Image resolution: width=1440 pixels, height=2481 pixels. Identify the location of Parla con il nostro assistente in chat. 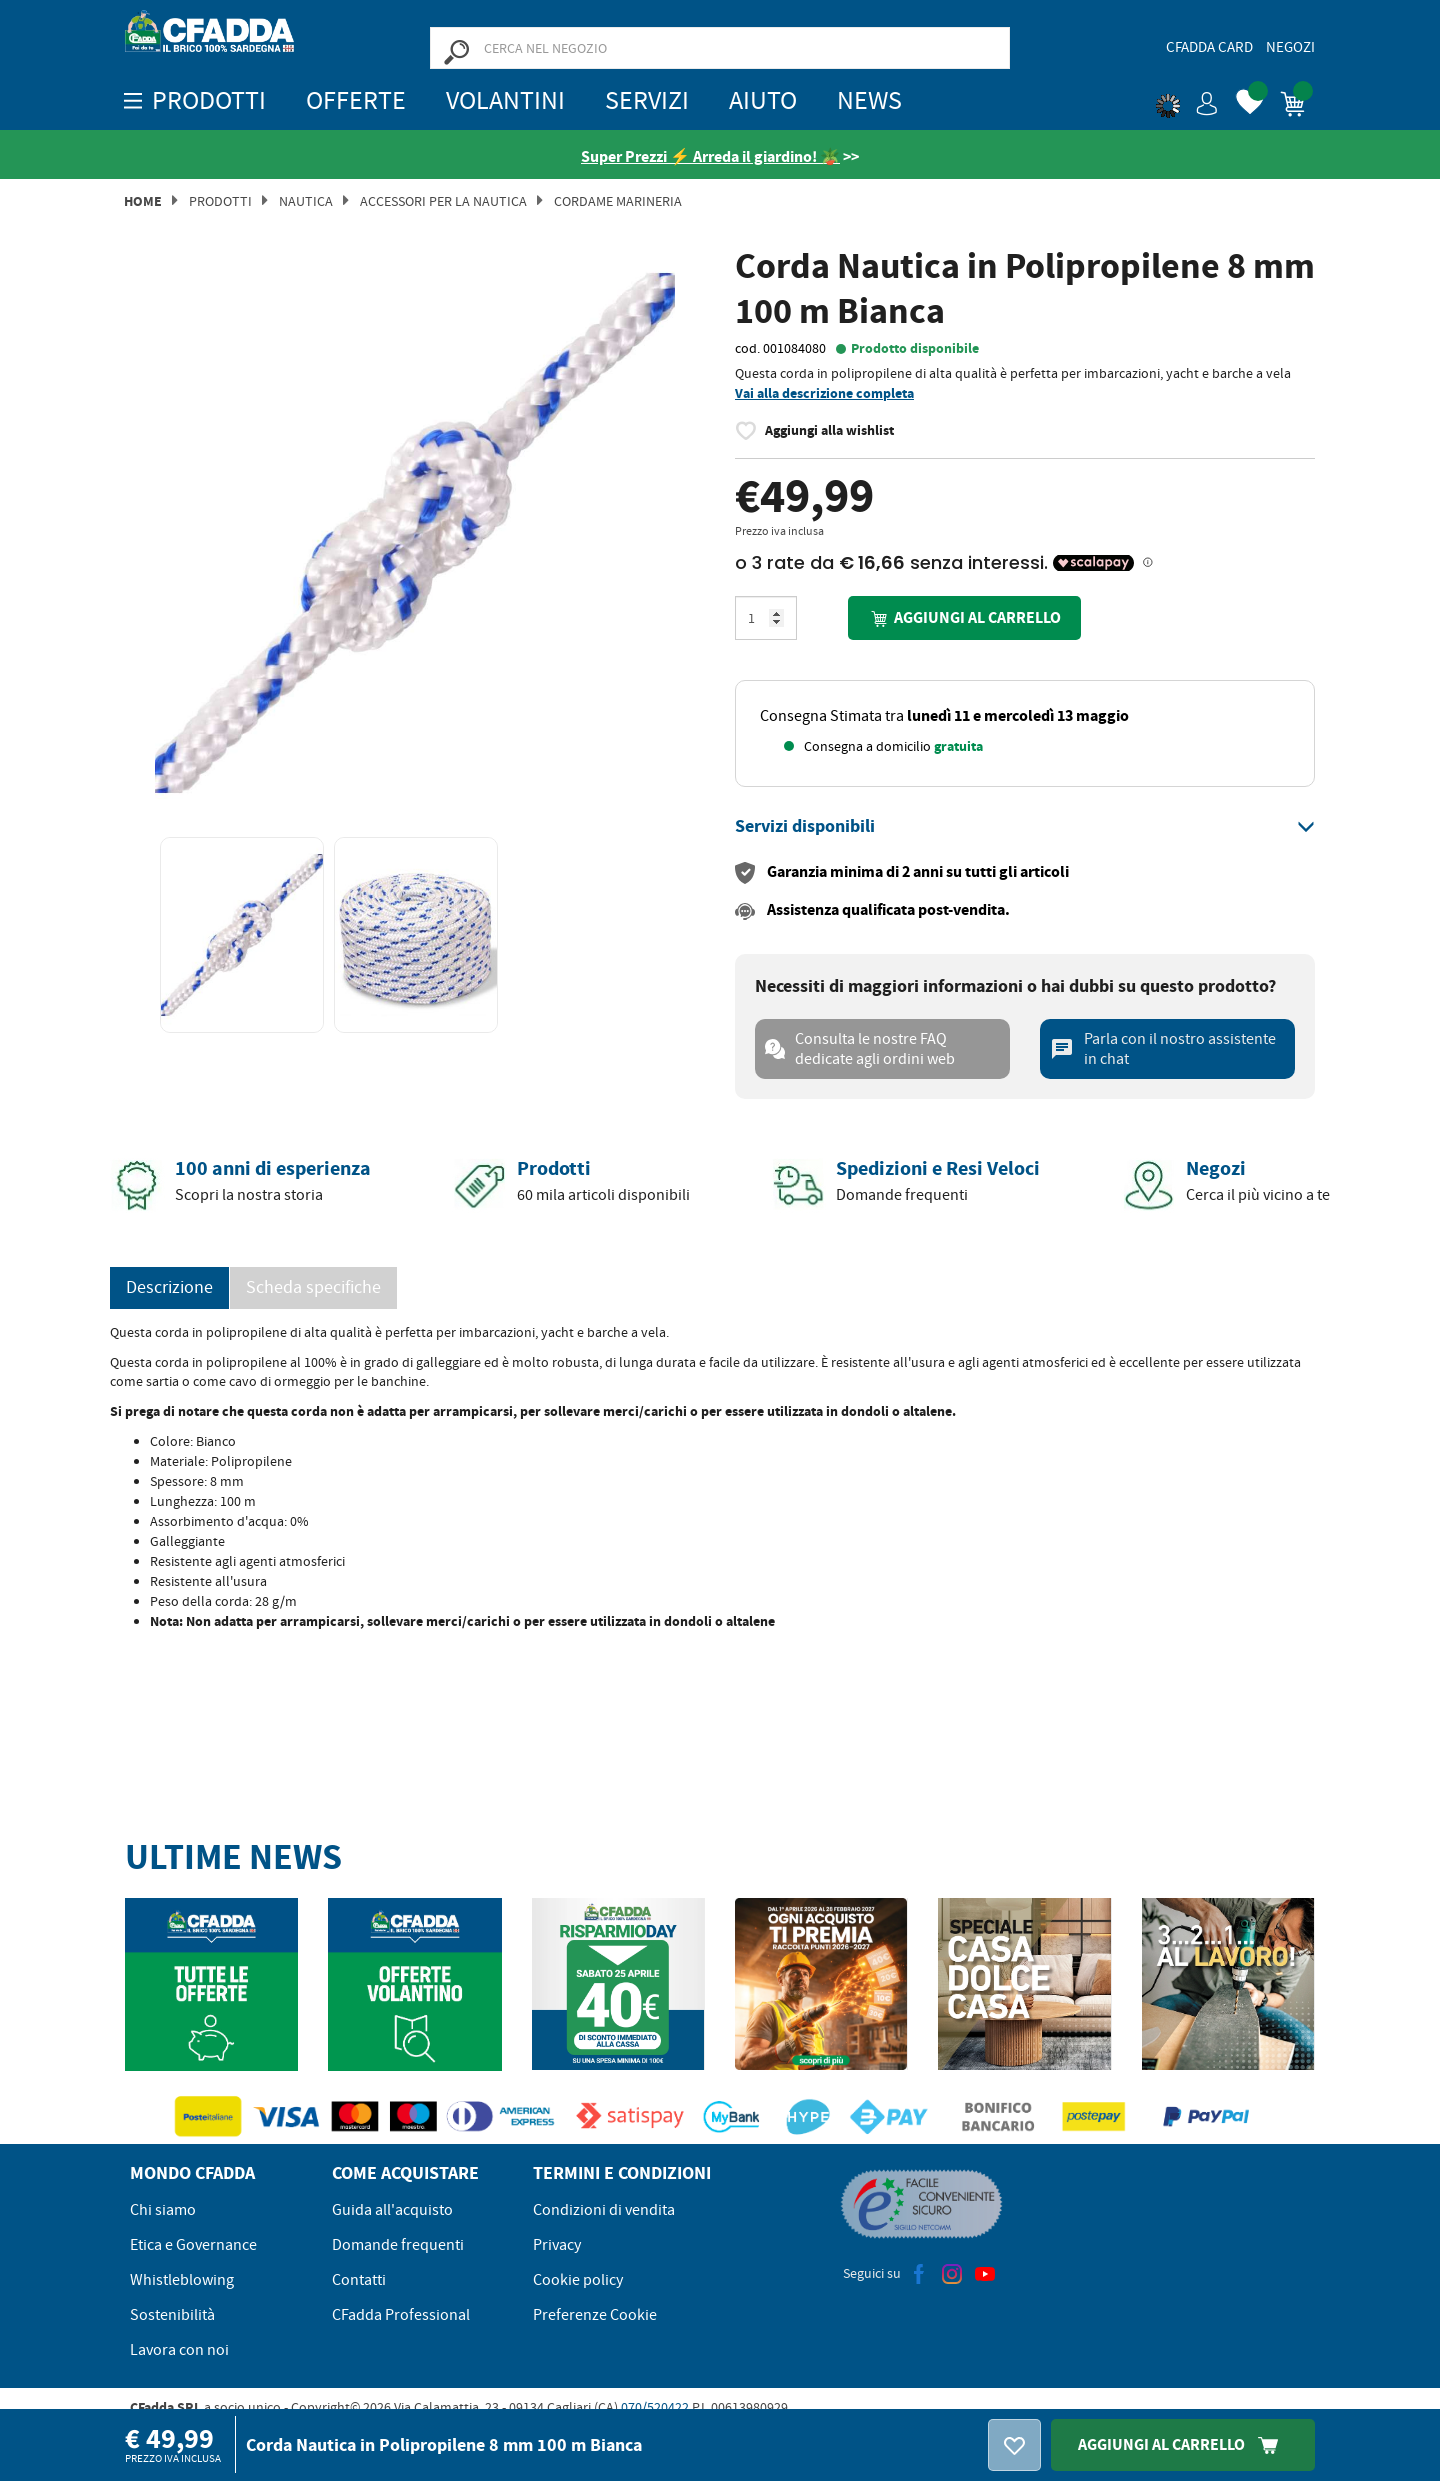
(1163, 1049).